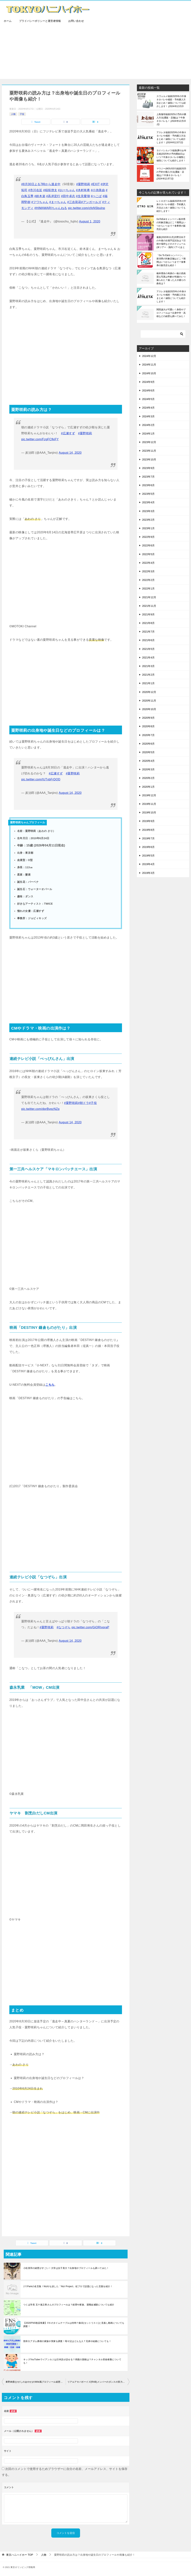  Describe the element at coordinates (148, 726) in the screenshot. I see `2020年8月` at that location.